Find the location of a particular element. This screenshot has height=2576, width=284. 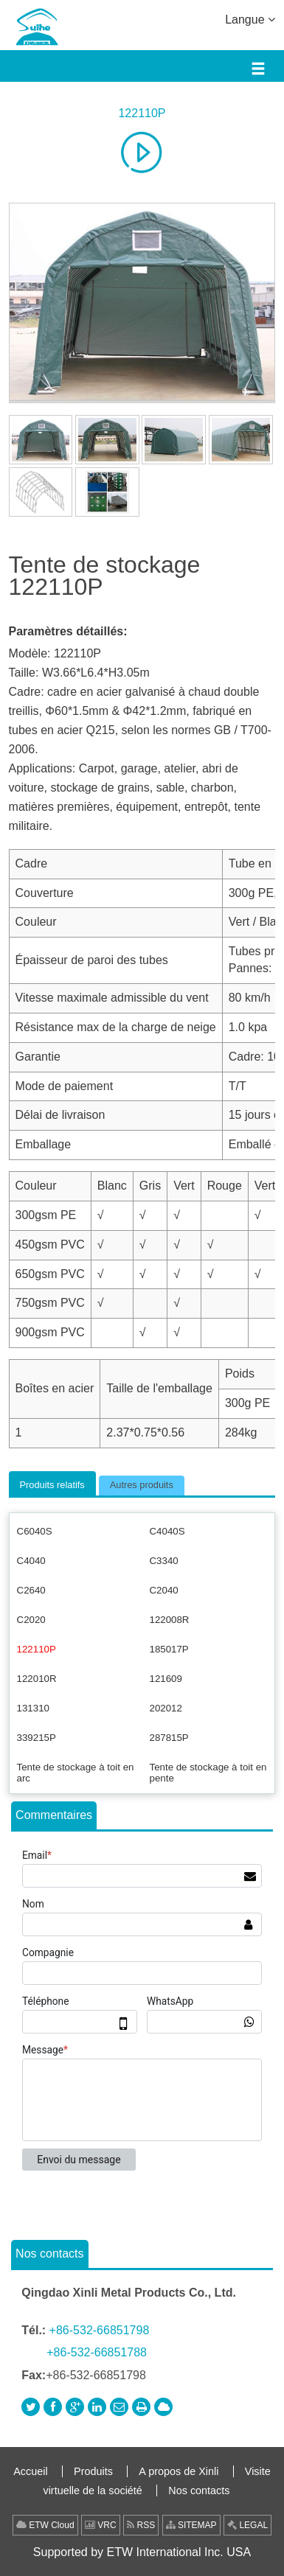

Supported by ETW International Inc. USA is located at coordinates (142, 2552).